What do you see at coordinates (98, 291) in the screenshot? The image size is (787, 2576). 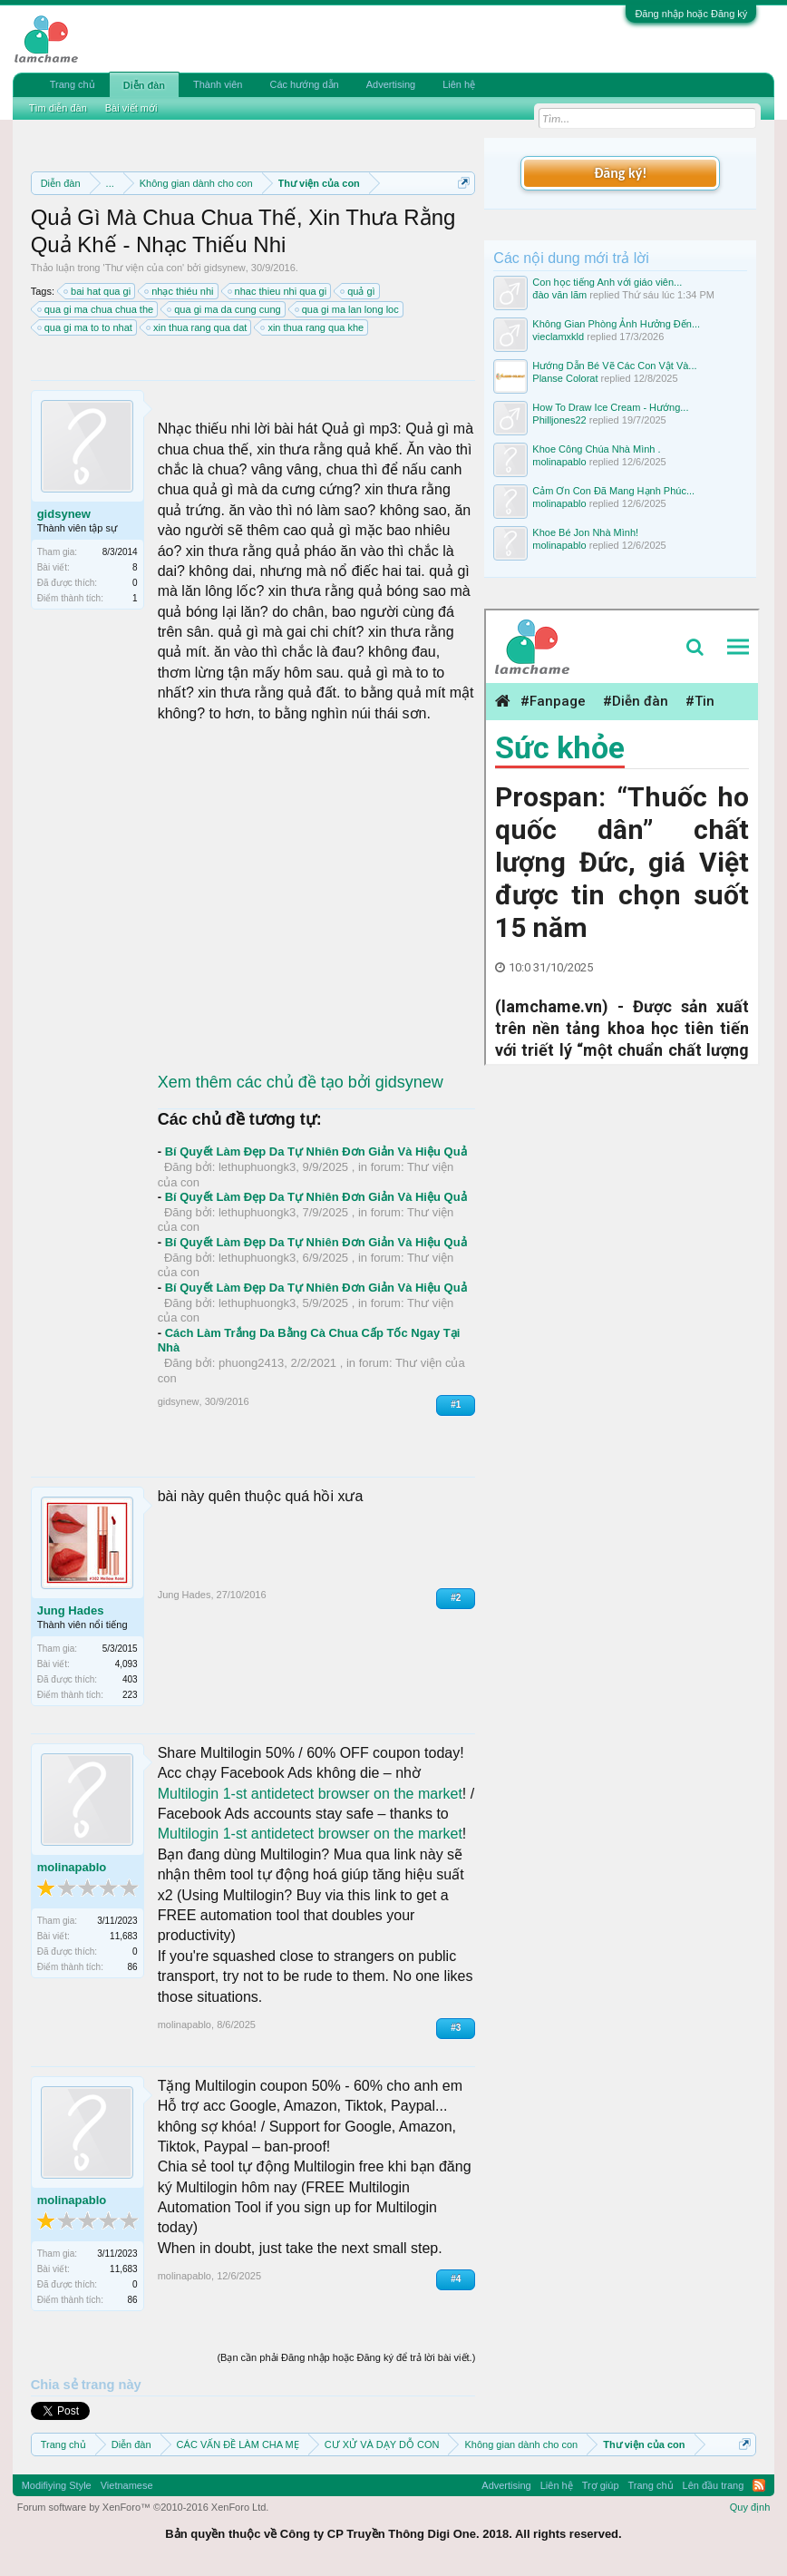 I see `bai hat qua gi` at bounding box center [98, 291].